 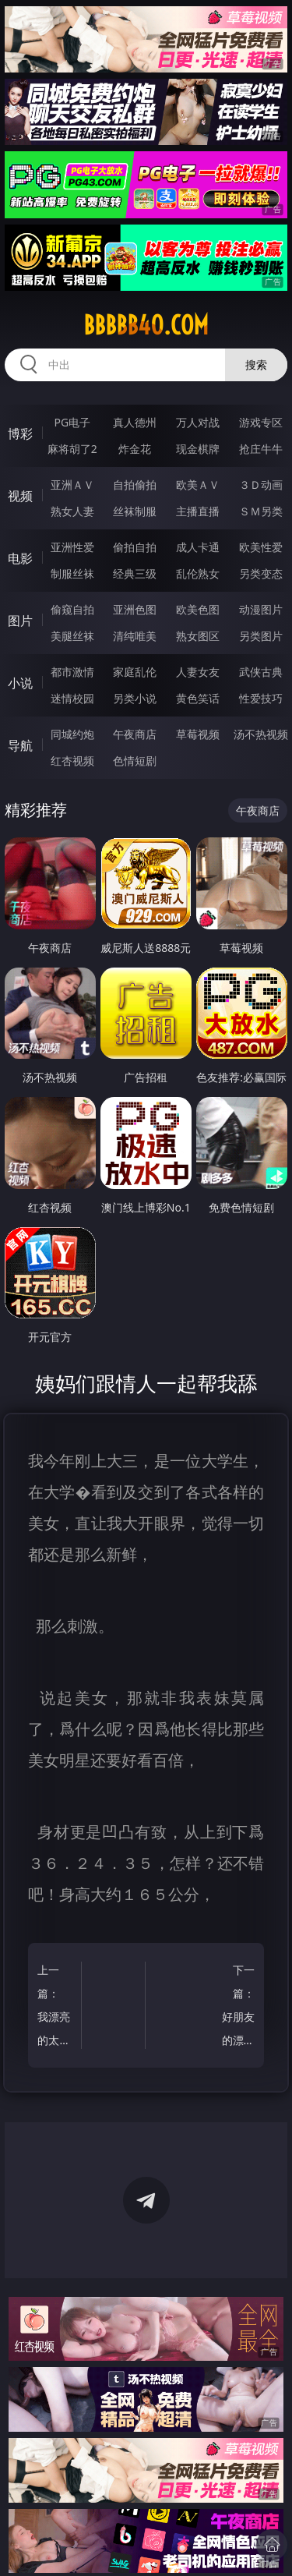 I want to click on 真人德州, so click(x=135, y=422).